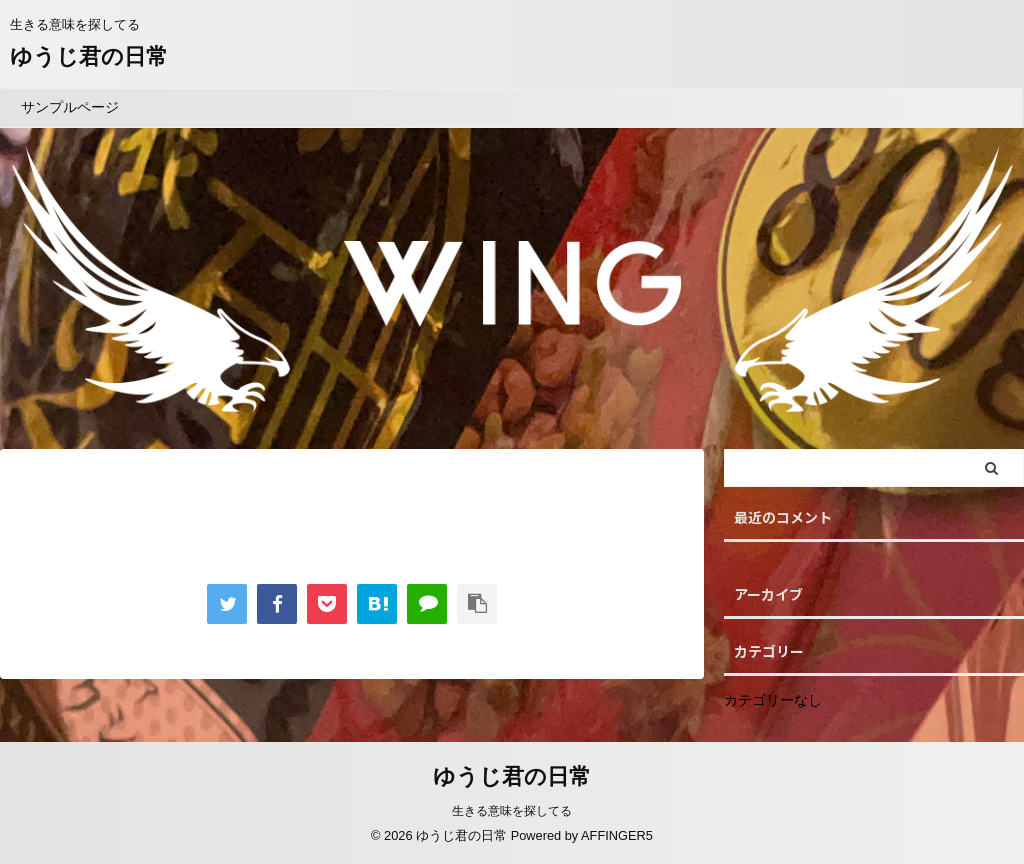  I want to click on サンプルページ, so click(70, 107).